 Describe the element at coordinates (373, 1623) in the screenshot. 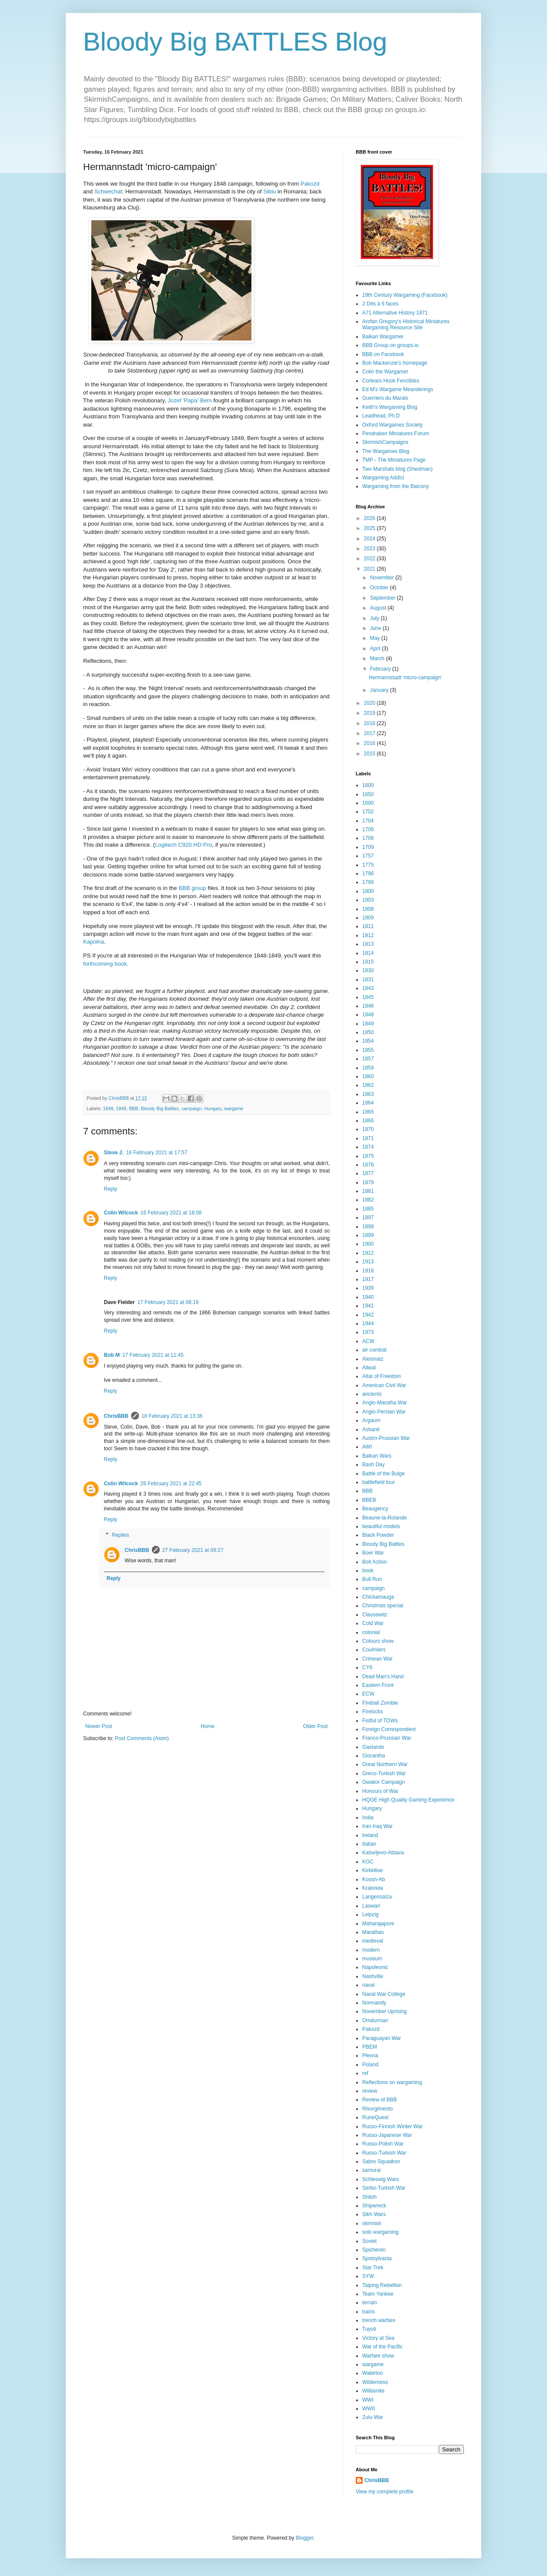

I see `Cold War` at that location.